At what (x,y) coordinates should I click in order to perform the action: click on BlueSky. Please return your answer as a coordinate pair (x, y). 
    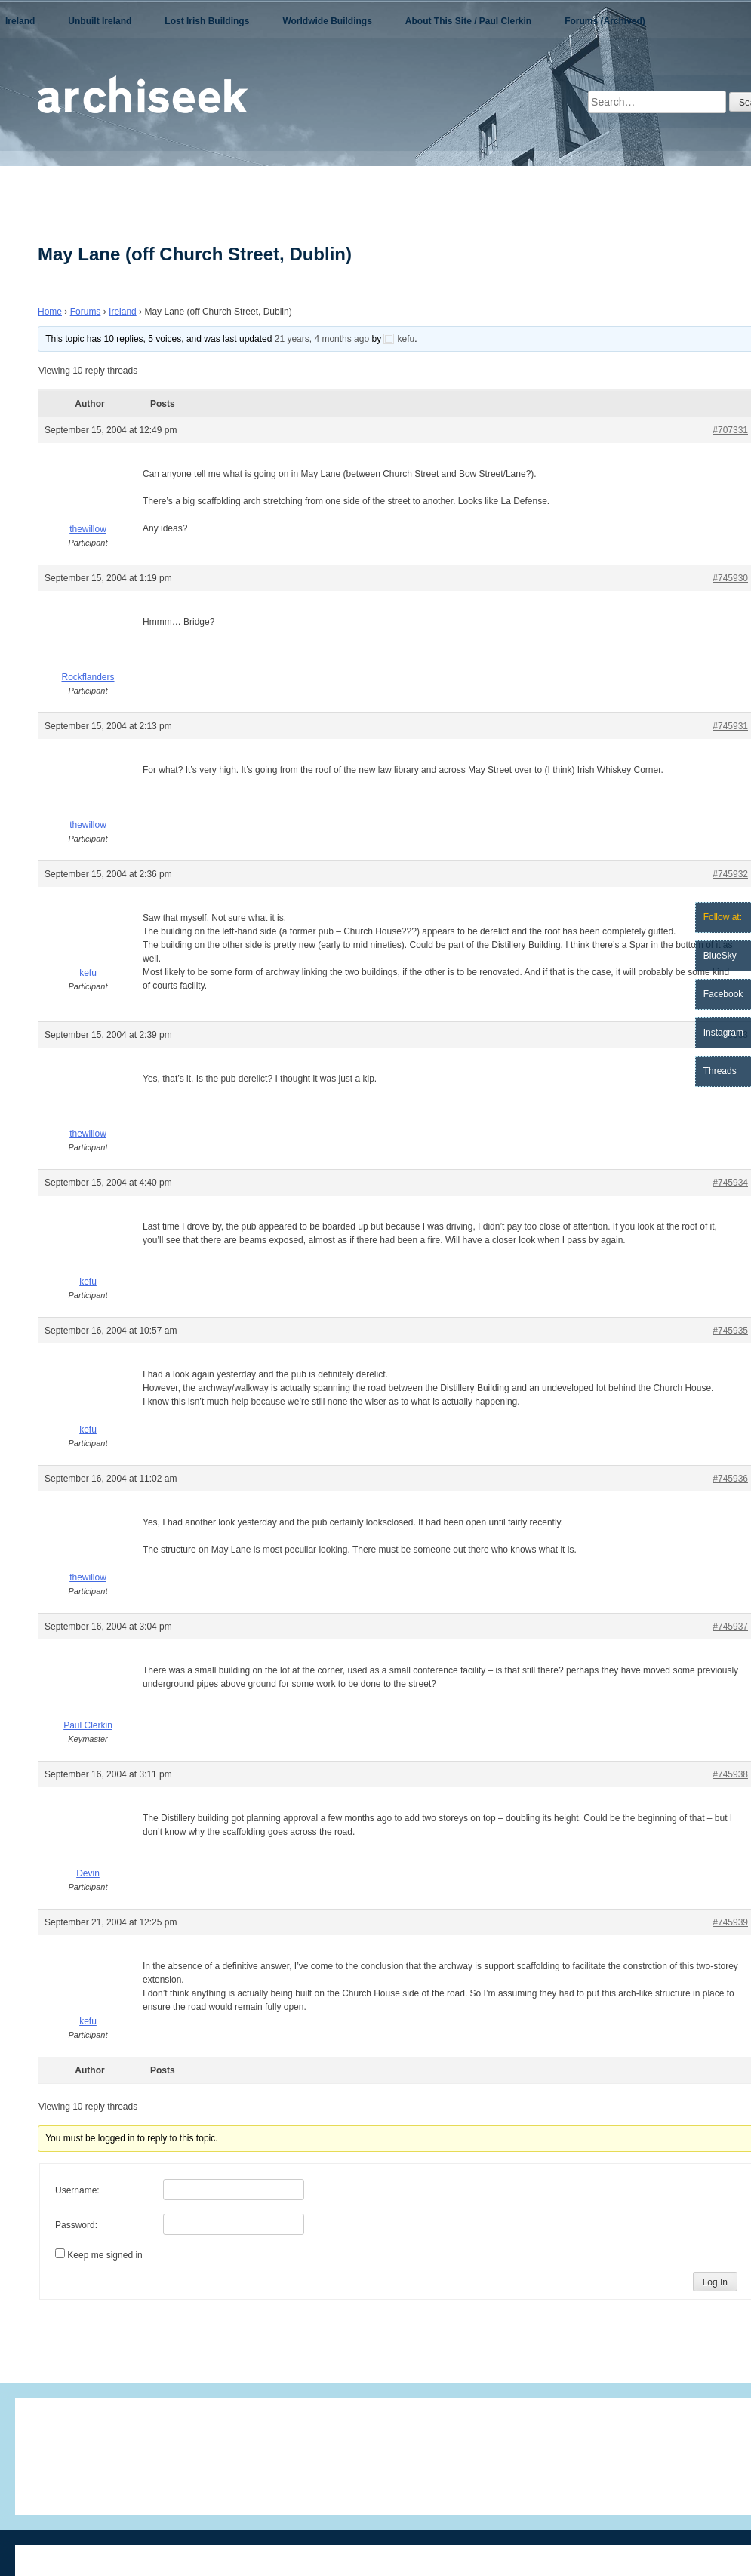
    Looking at the image, I should click on (720, 955).